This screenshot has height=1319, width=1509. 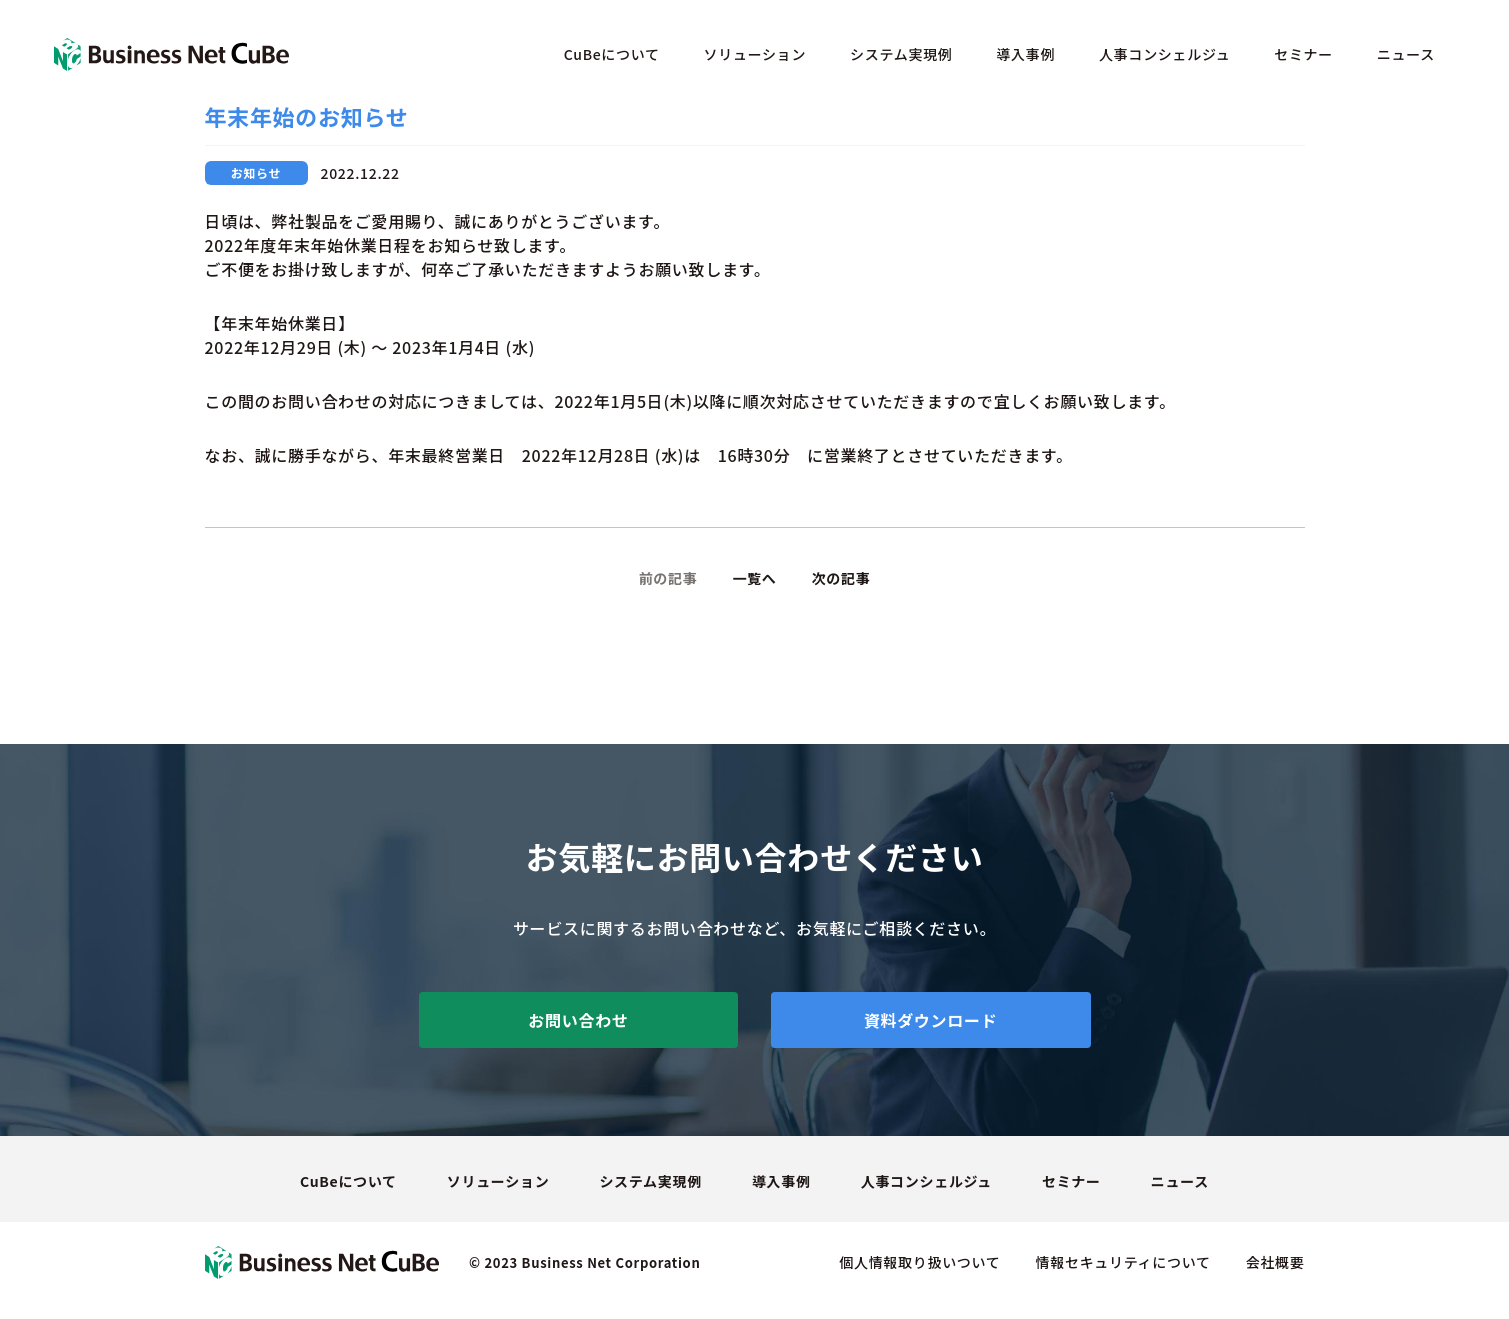 What do you see at coordinates (1406, 54) in the screenshot?
I see `ニュース` at bounding box center [1406, 54].